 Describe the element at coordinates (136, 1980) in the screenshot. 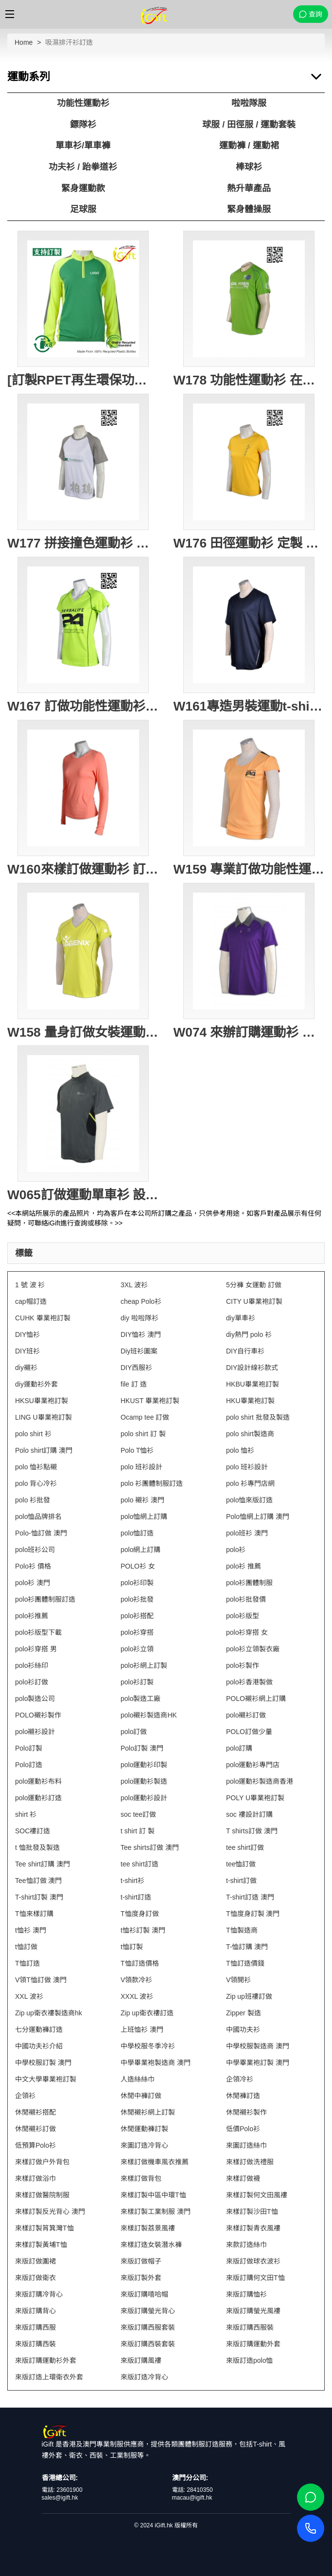

I see `V領款冷衫` at that location.